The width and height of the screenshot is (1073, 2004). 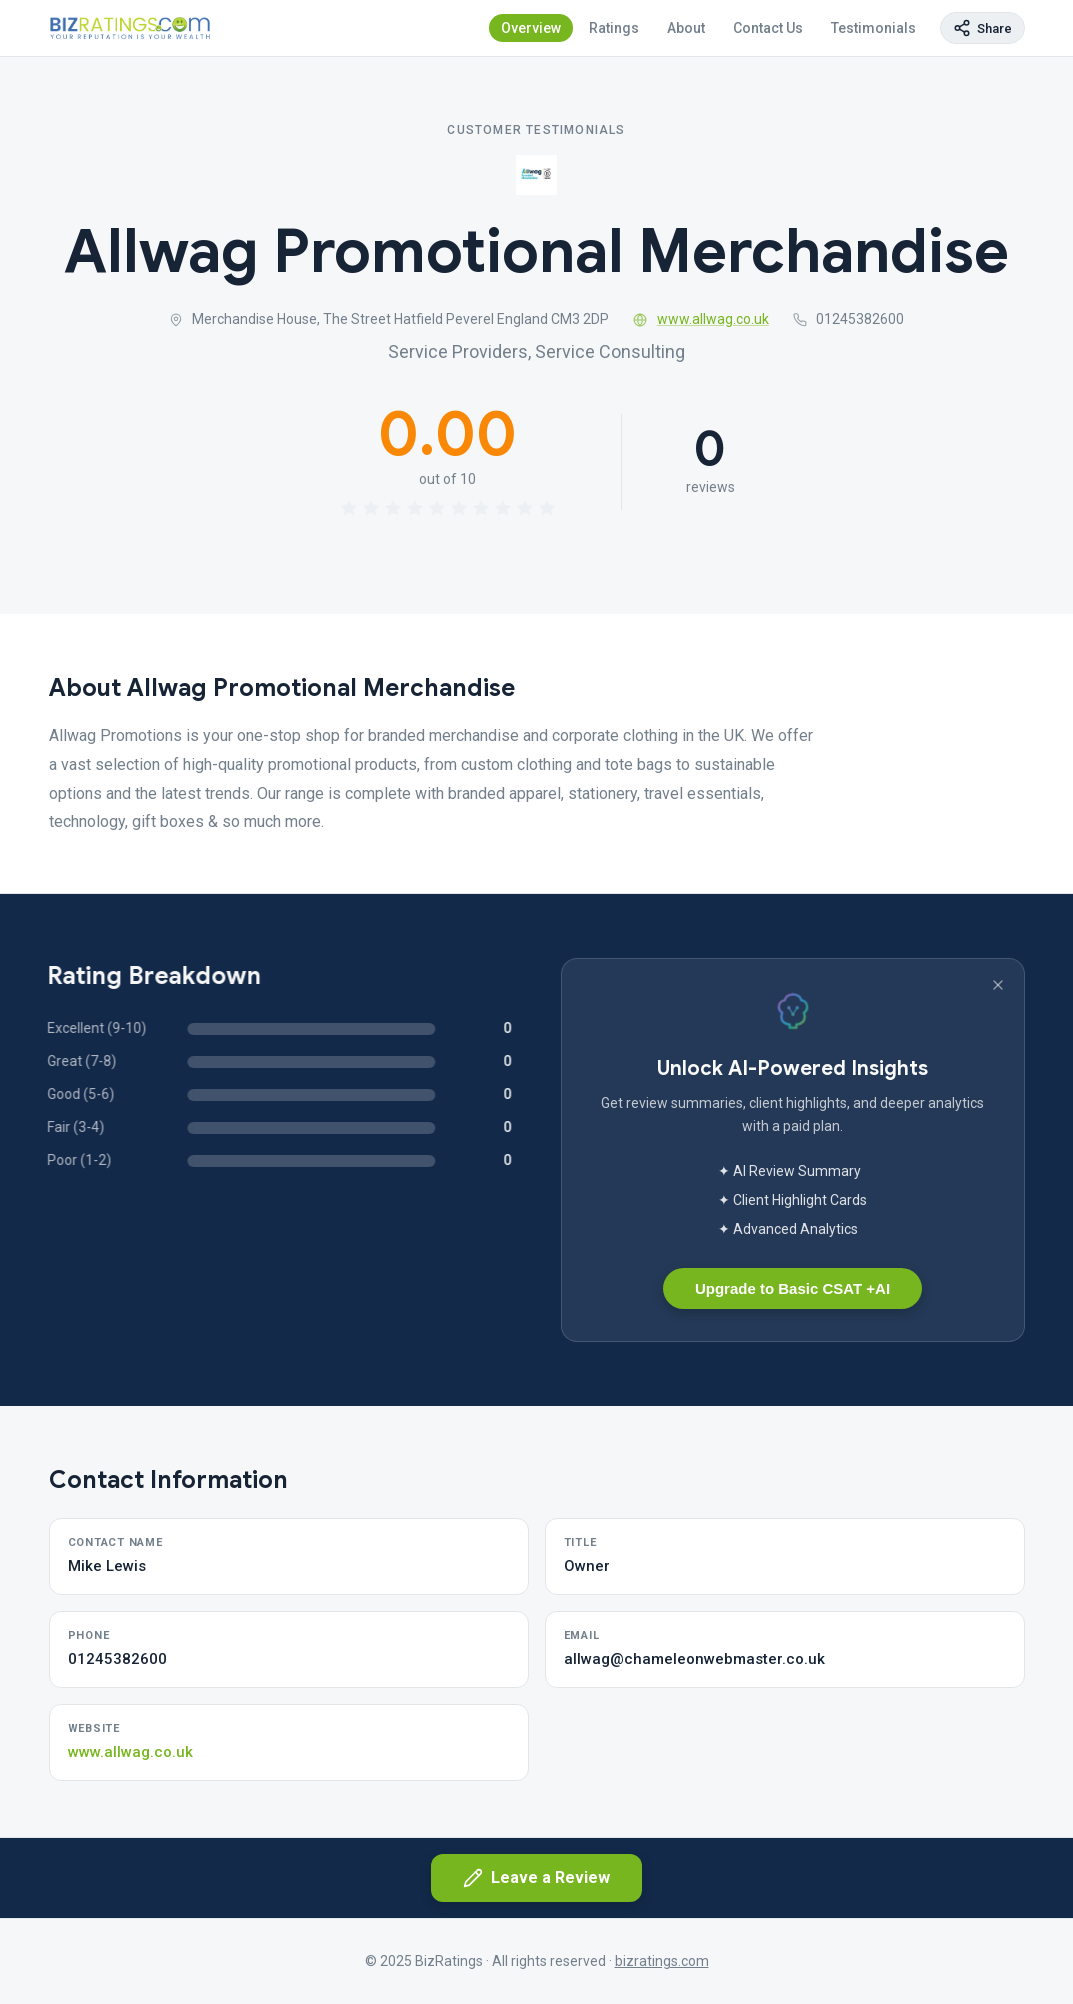 I want to click on [Dismiss banner], so click(x=998, y=985).